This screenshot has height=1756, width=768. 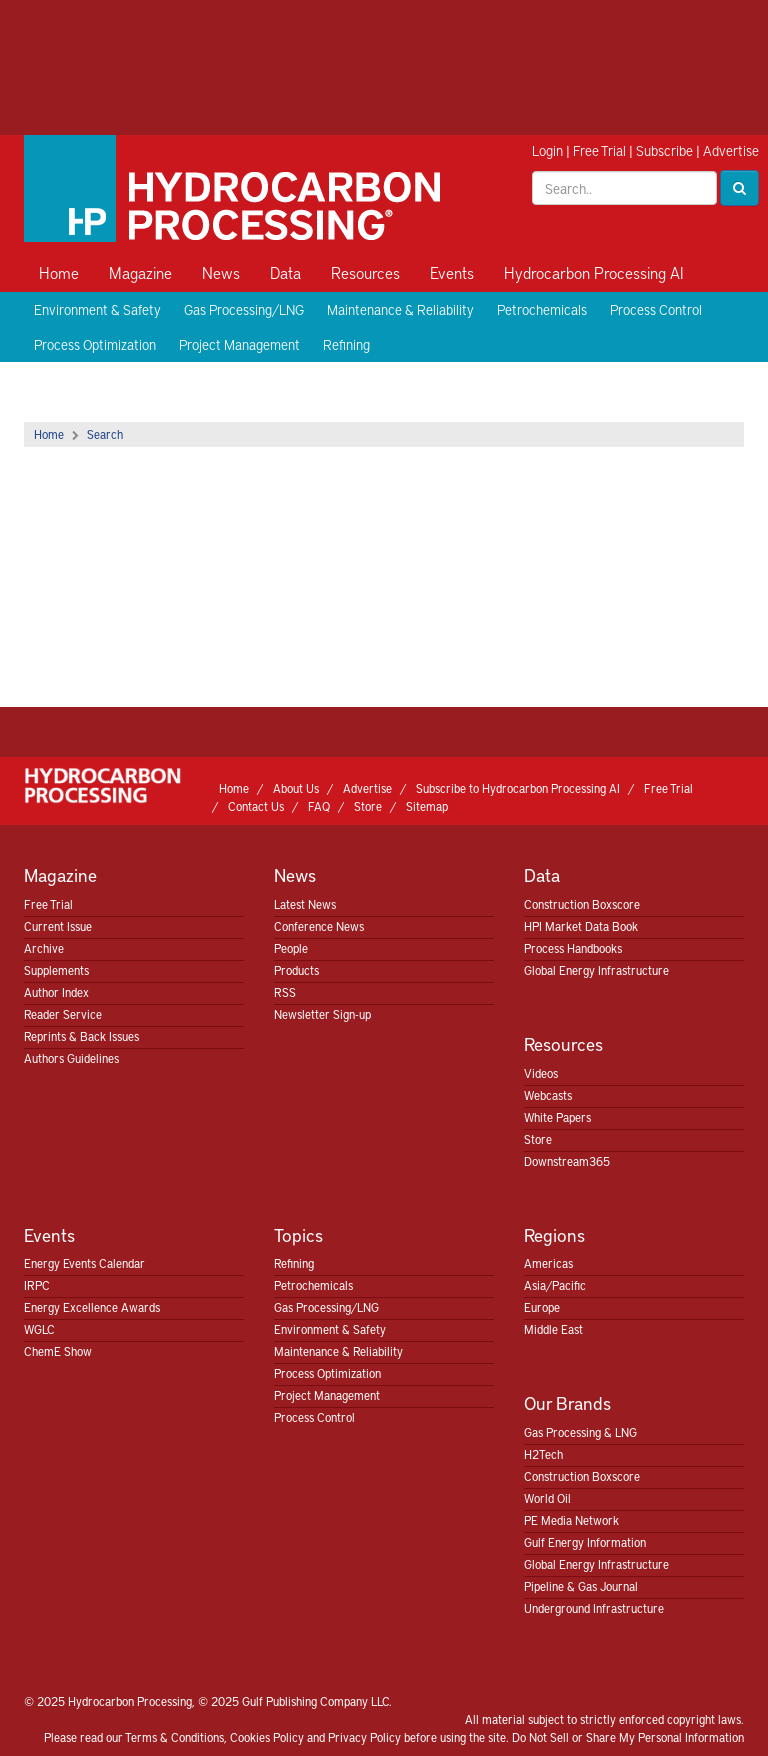 I want to click on Gas Processing/LNG, so click(x=244, y=309).